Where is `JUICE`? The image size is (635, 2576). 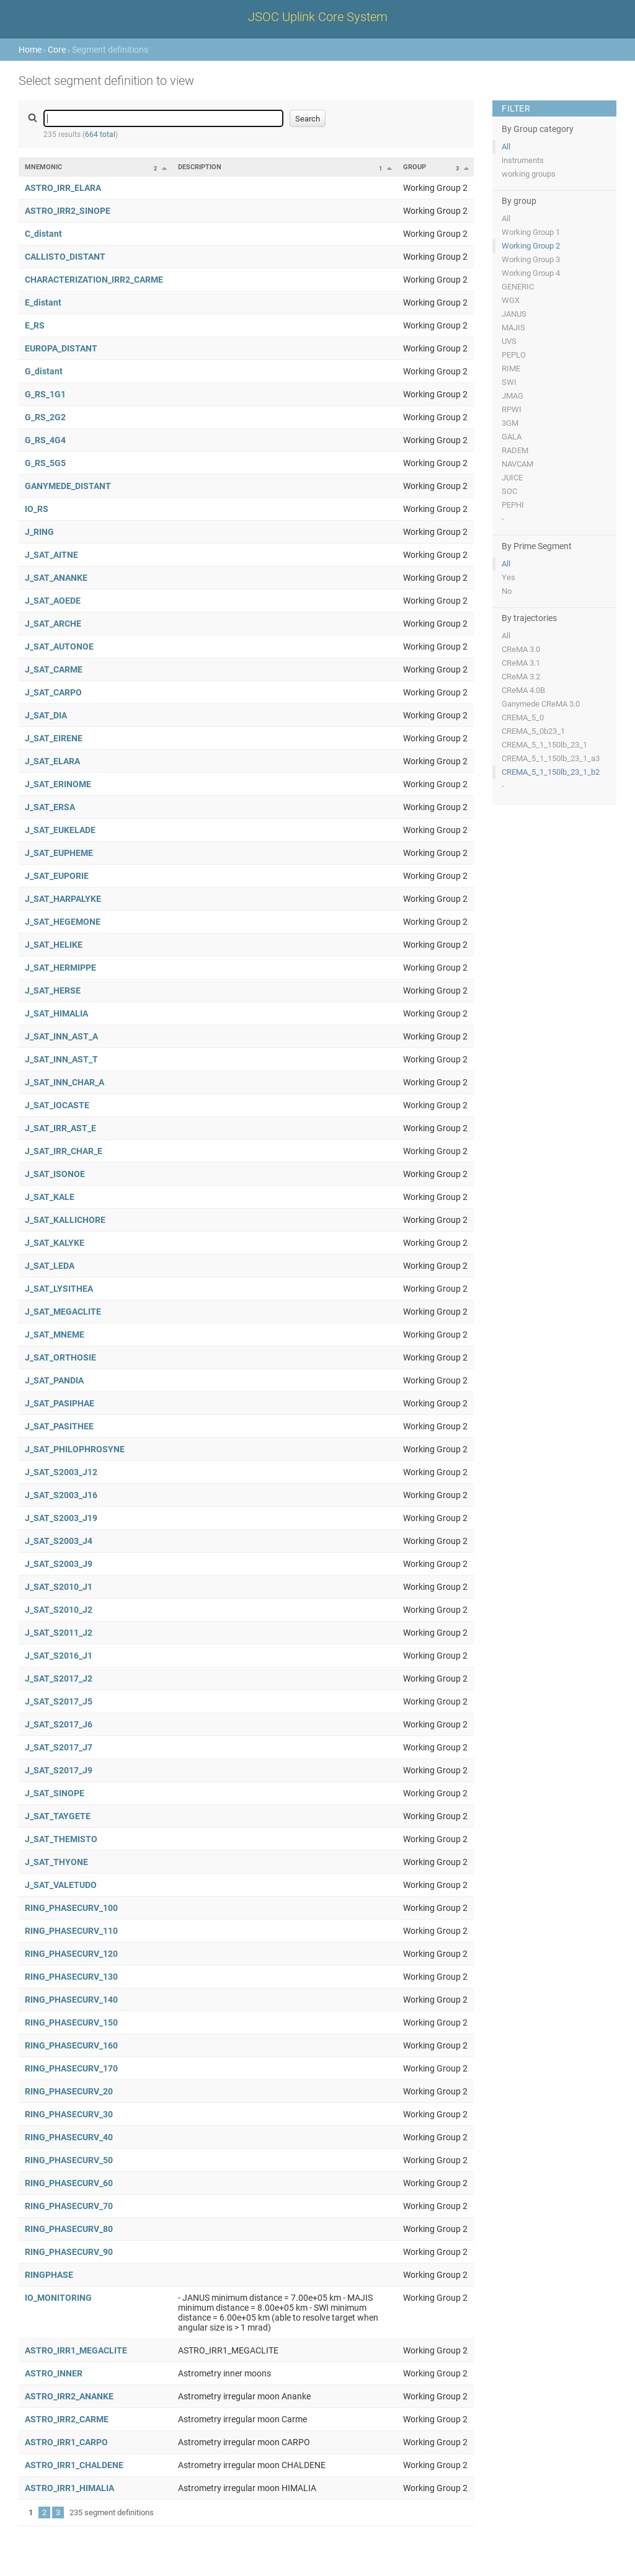
JUICE is located at coordinates (512, 477).